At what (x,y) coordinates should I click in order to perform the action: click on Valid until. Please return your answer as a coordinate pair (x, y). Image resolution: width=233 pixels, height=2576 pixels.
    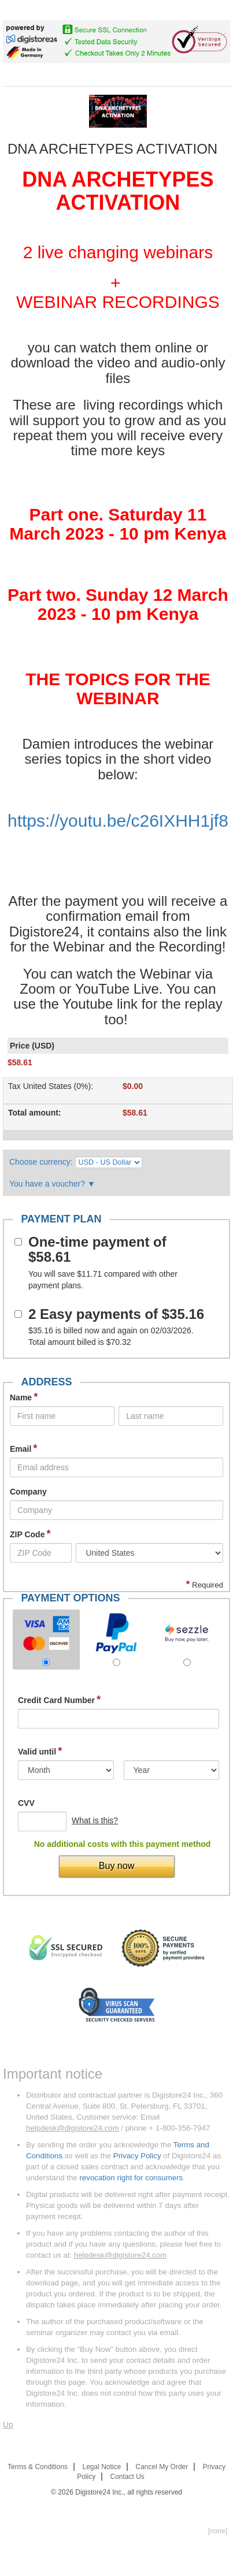
    Looking at the image, I should click on (40, 1751).